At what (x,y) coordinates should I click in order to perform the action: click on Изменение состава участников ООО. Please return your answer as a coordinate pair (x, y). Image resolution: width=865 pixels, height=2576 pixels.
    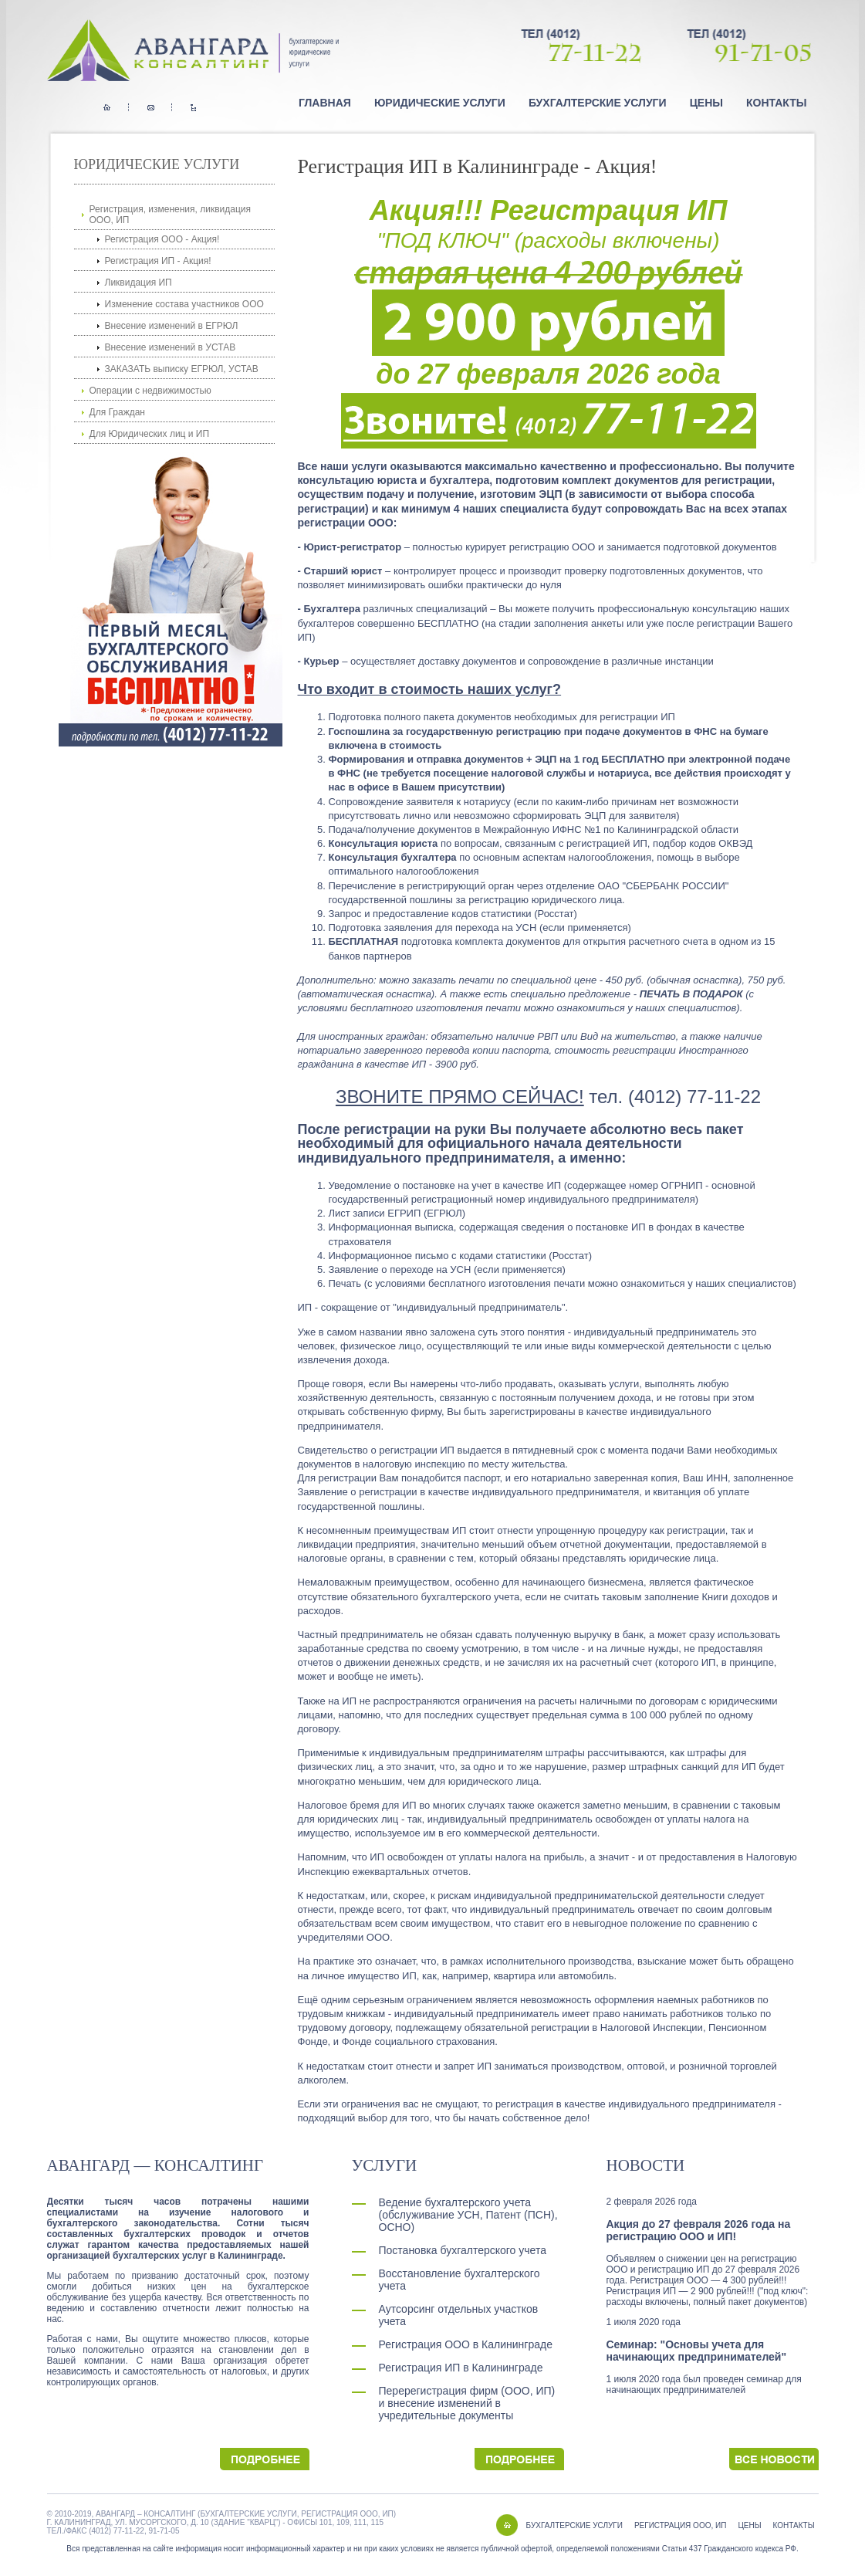
    Looking at the image, I should click on (184, 304).